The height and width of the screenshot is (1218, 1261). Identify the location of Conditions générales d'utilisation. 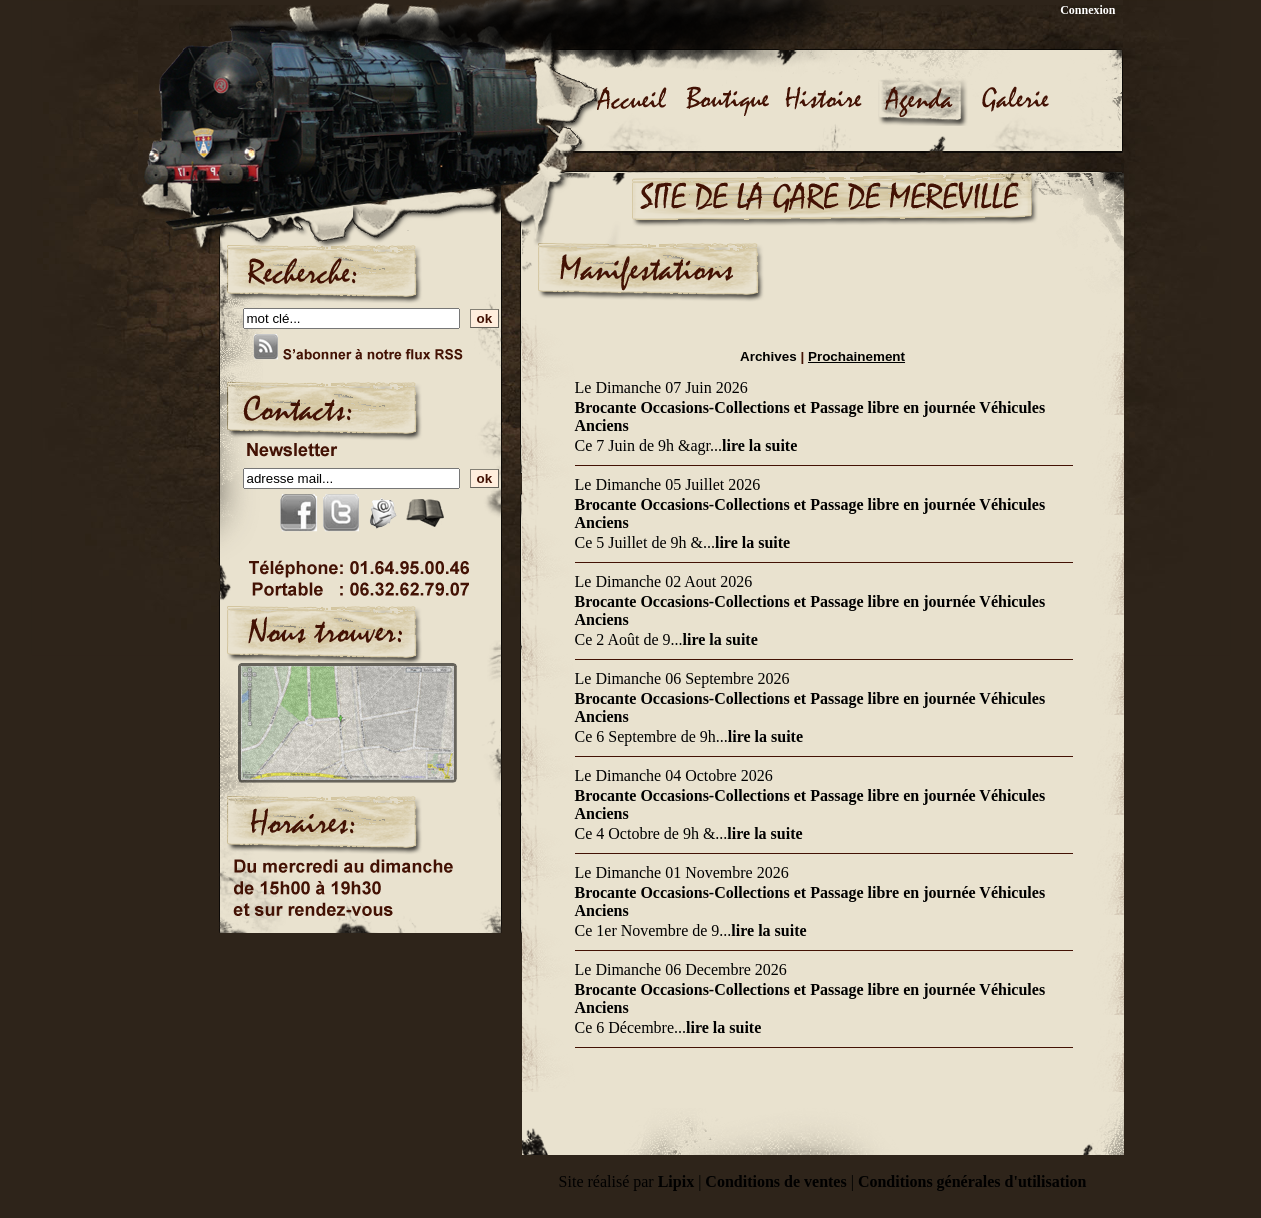
(972, 1181).